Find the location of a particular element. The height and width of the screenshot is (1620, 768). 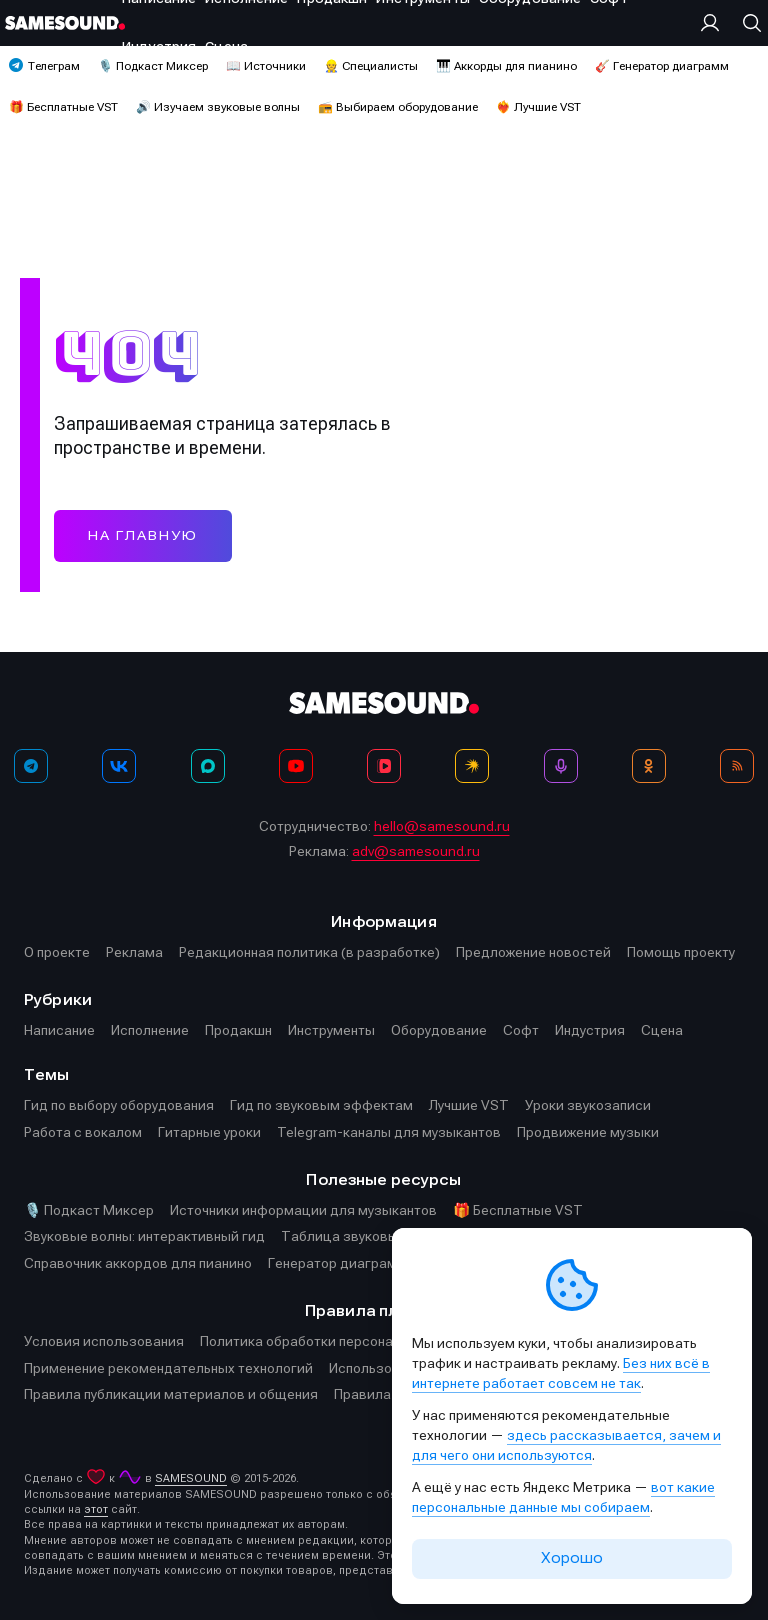

Хорошо [Принять cookie] is located at coordinates (572, 1558).